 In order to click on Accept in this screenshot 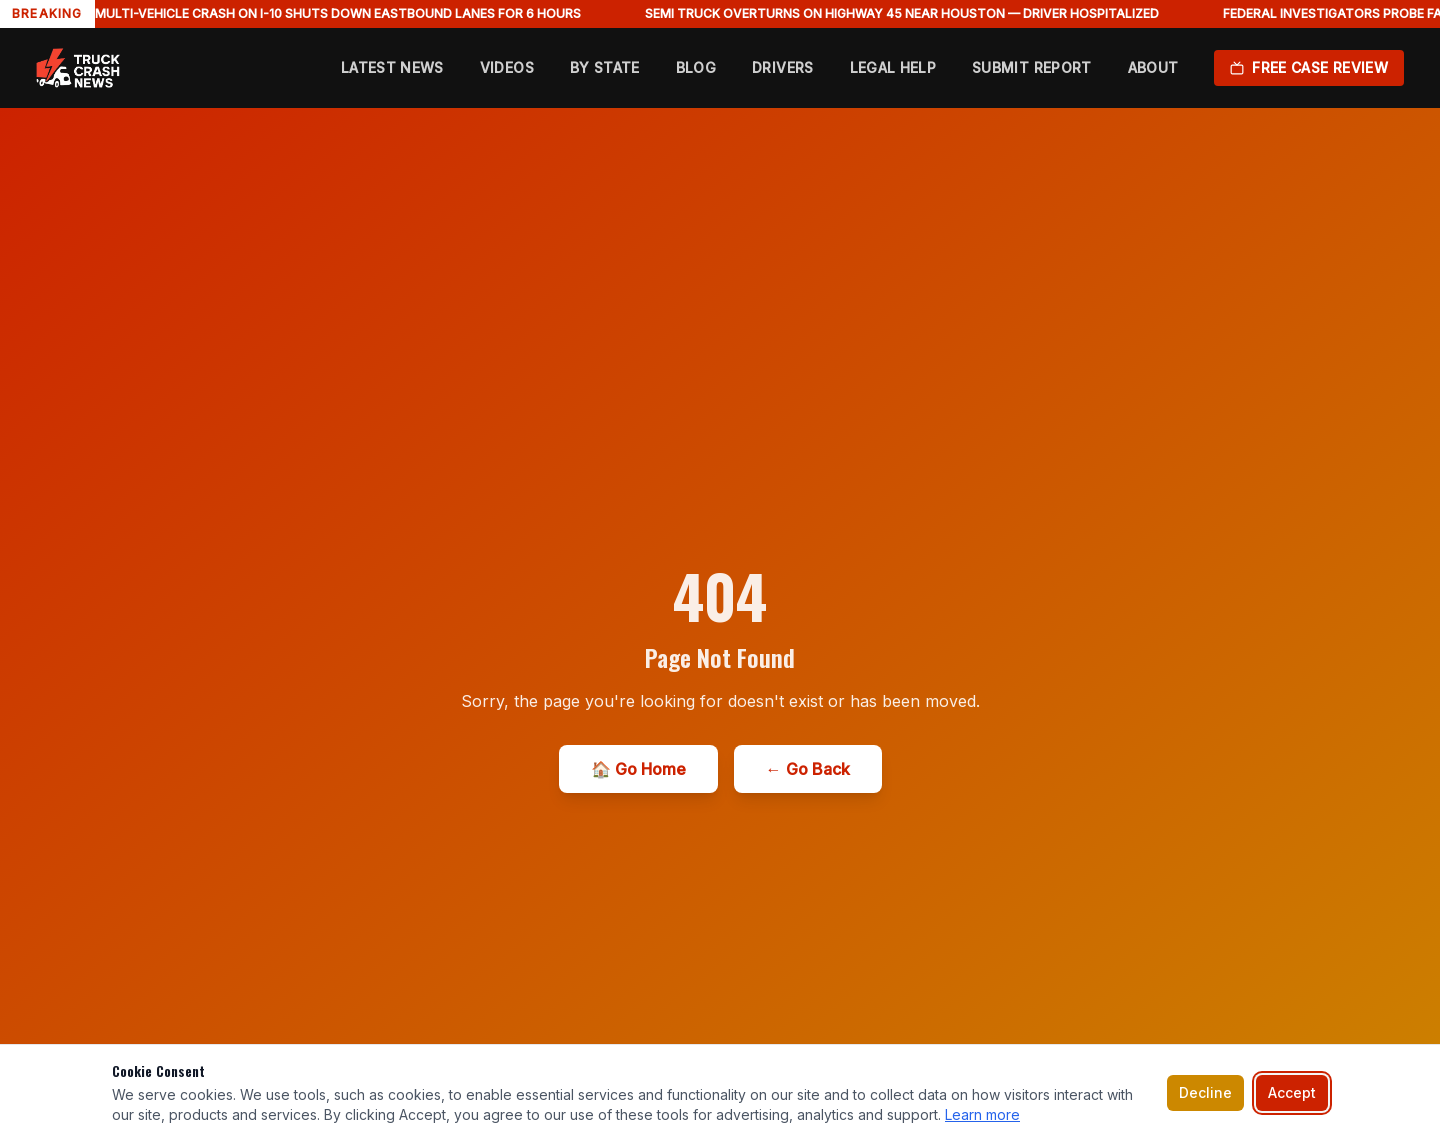, I will do `click(1292, 1092)`.